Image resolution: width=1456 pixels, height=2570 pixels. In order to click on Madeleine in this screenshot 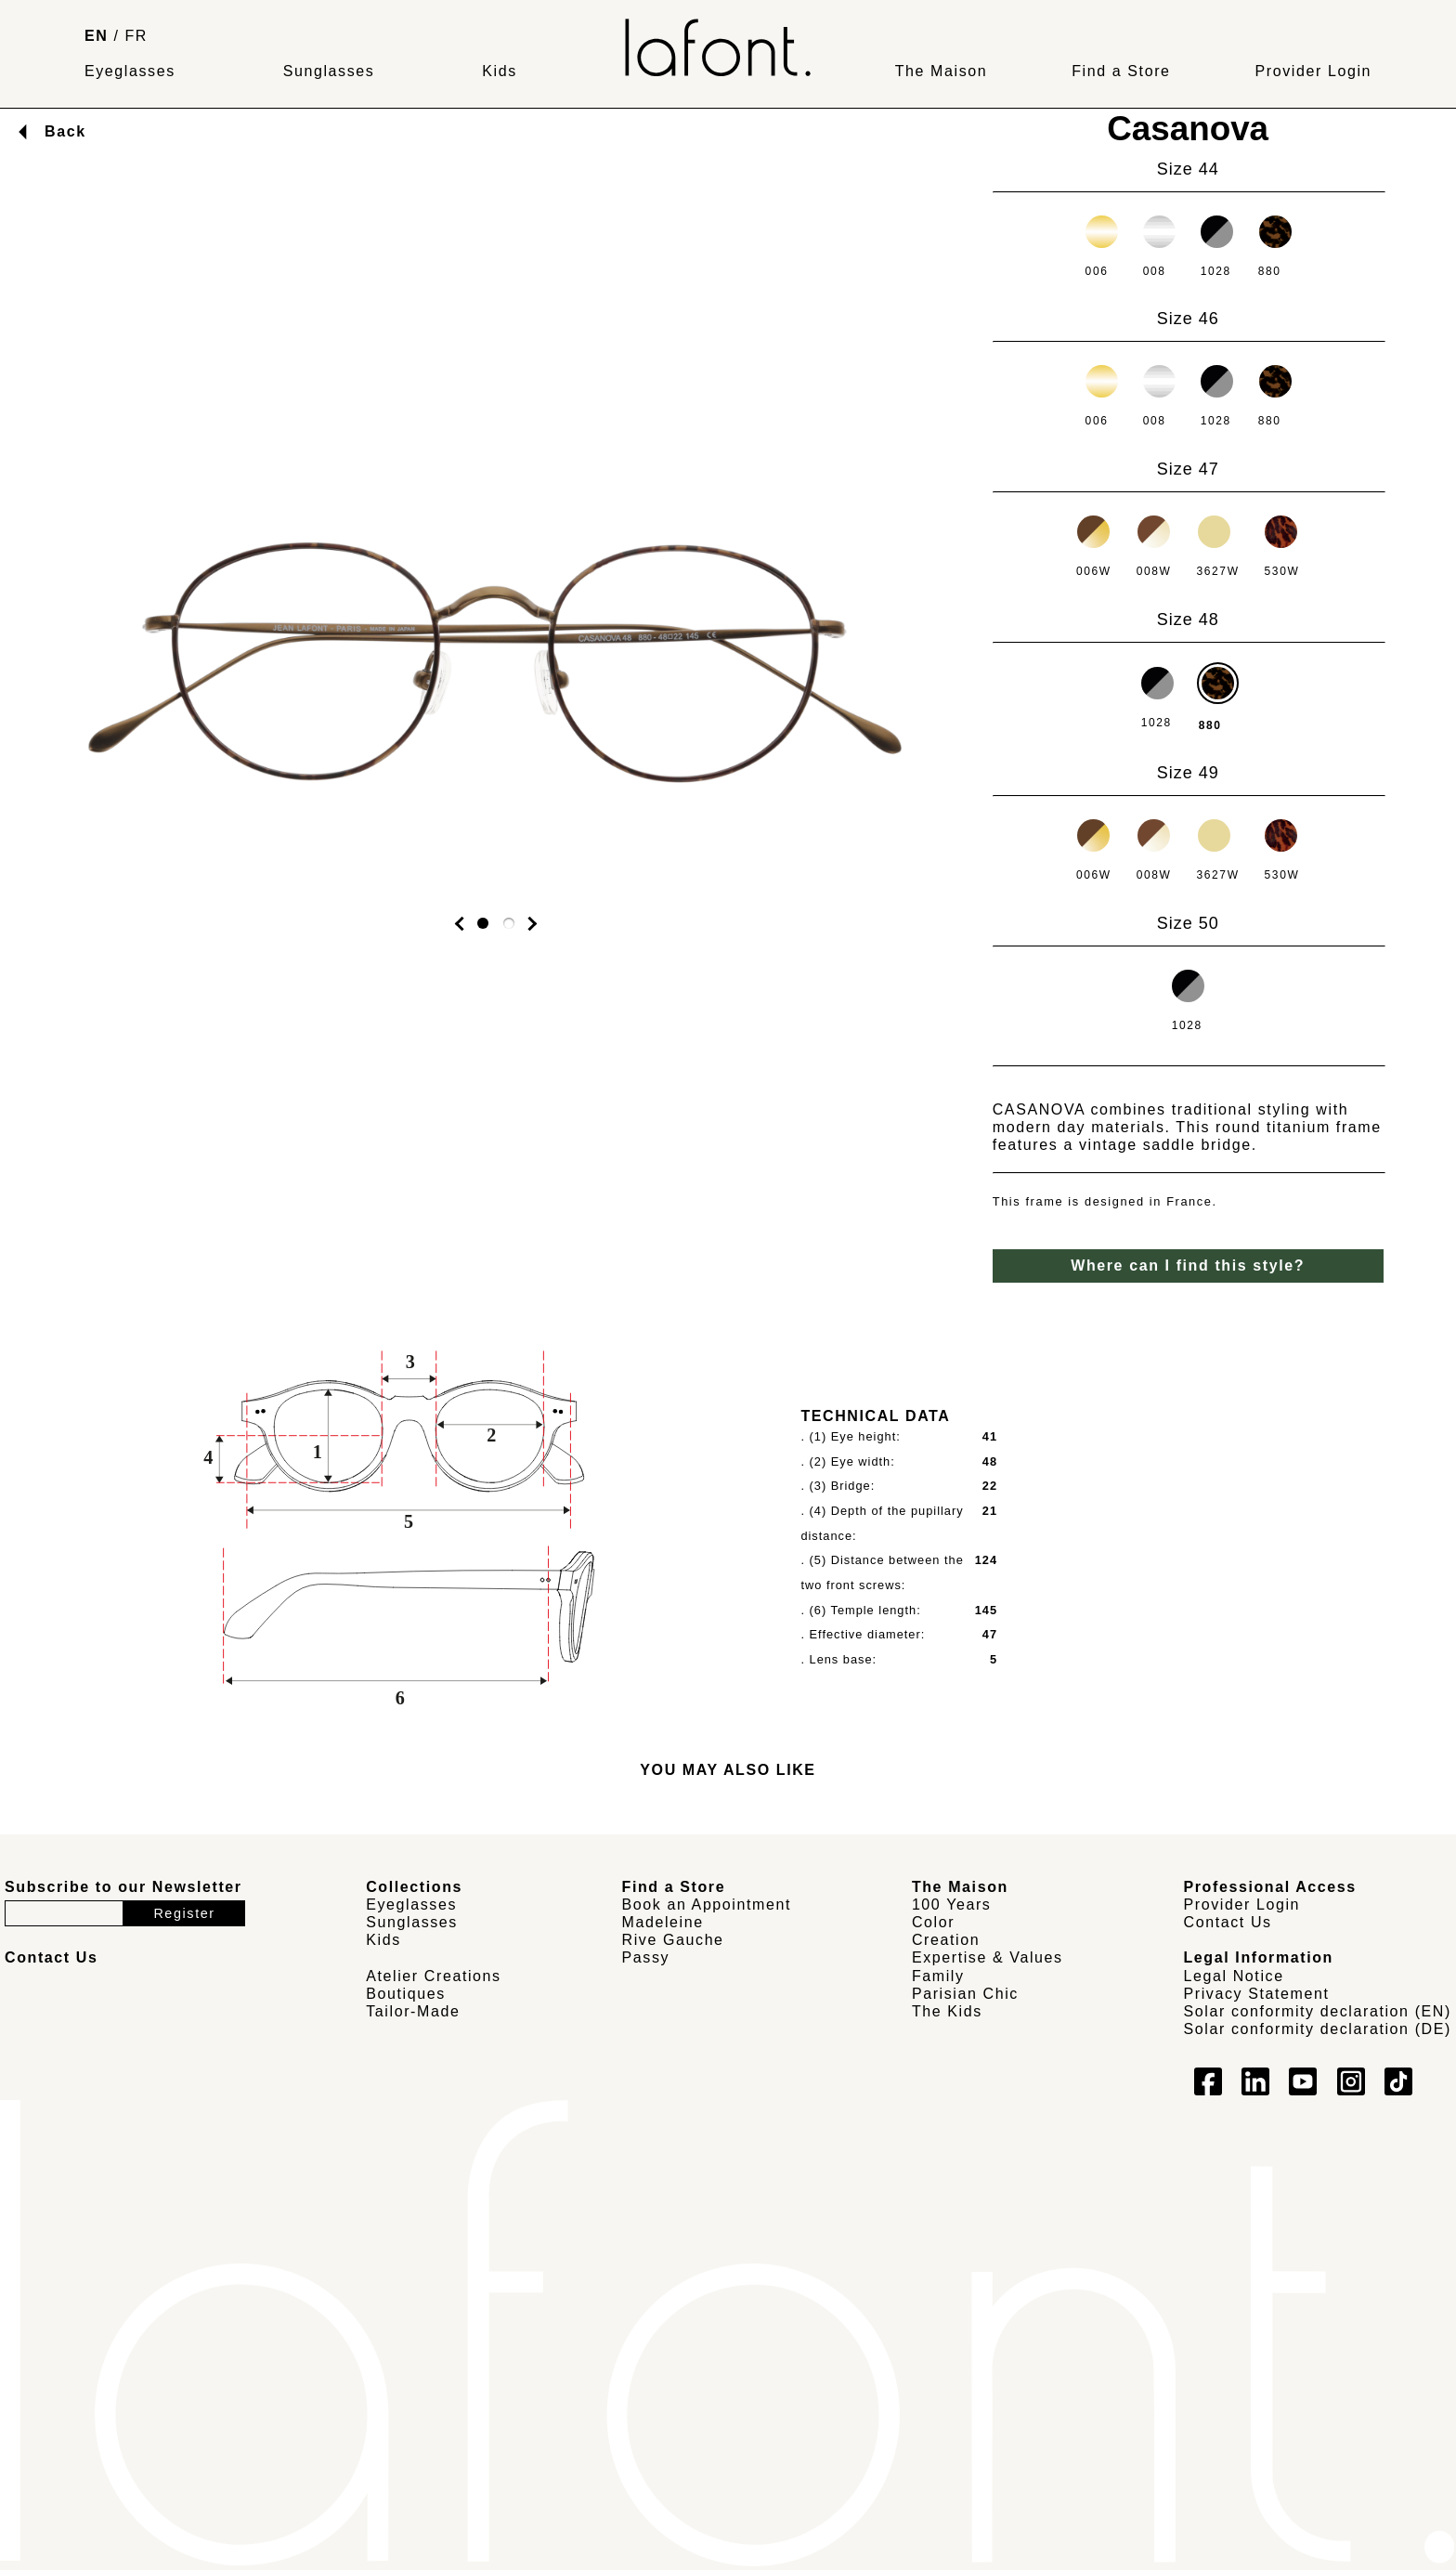, I will do `click(663, 1922)`.